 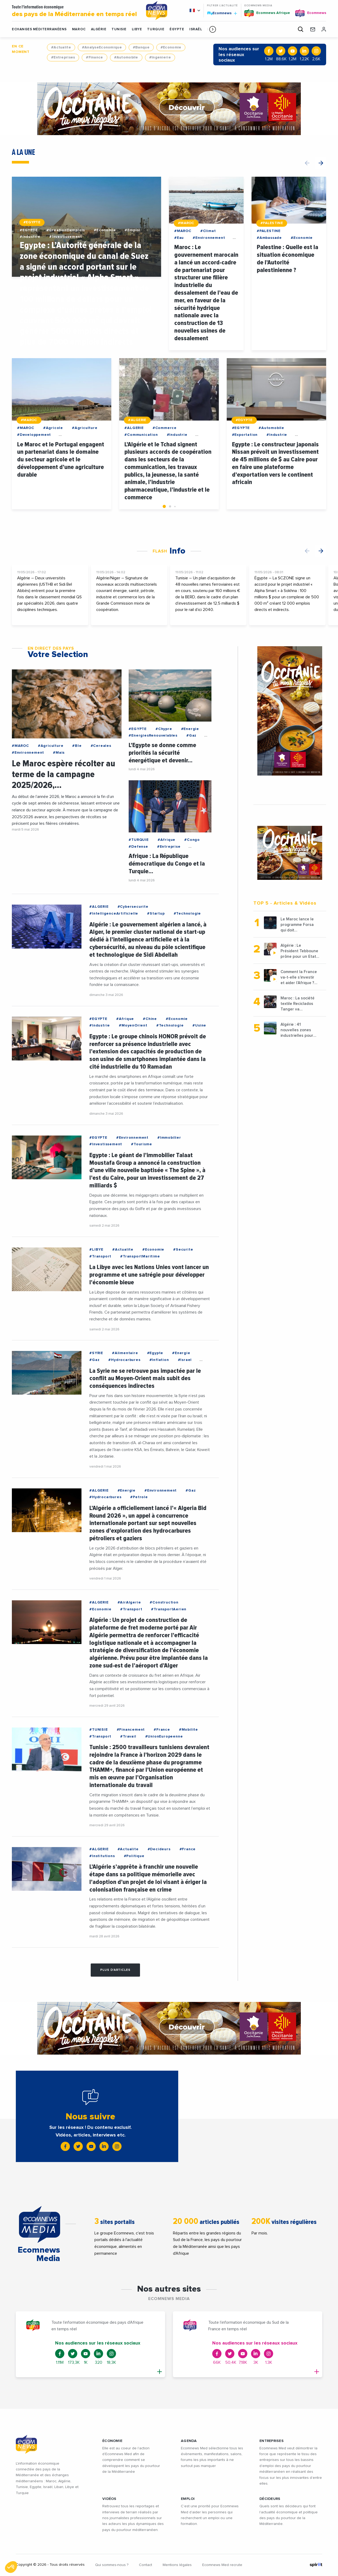 I want to click on Contact, so click(x=145, y=2565).